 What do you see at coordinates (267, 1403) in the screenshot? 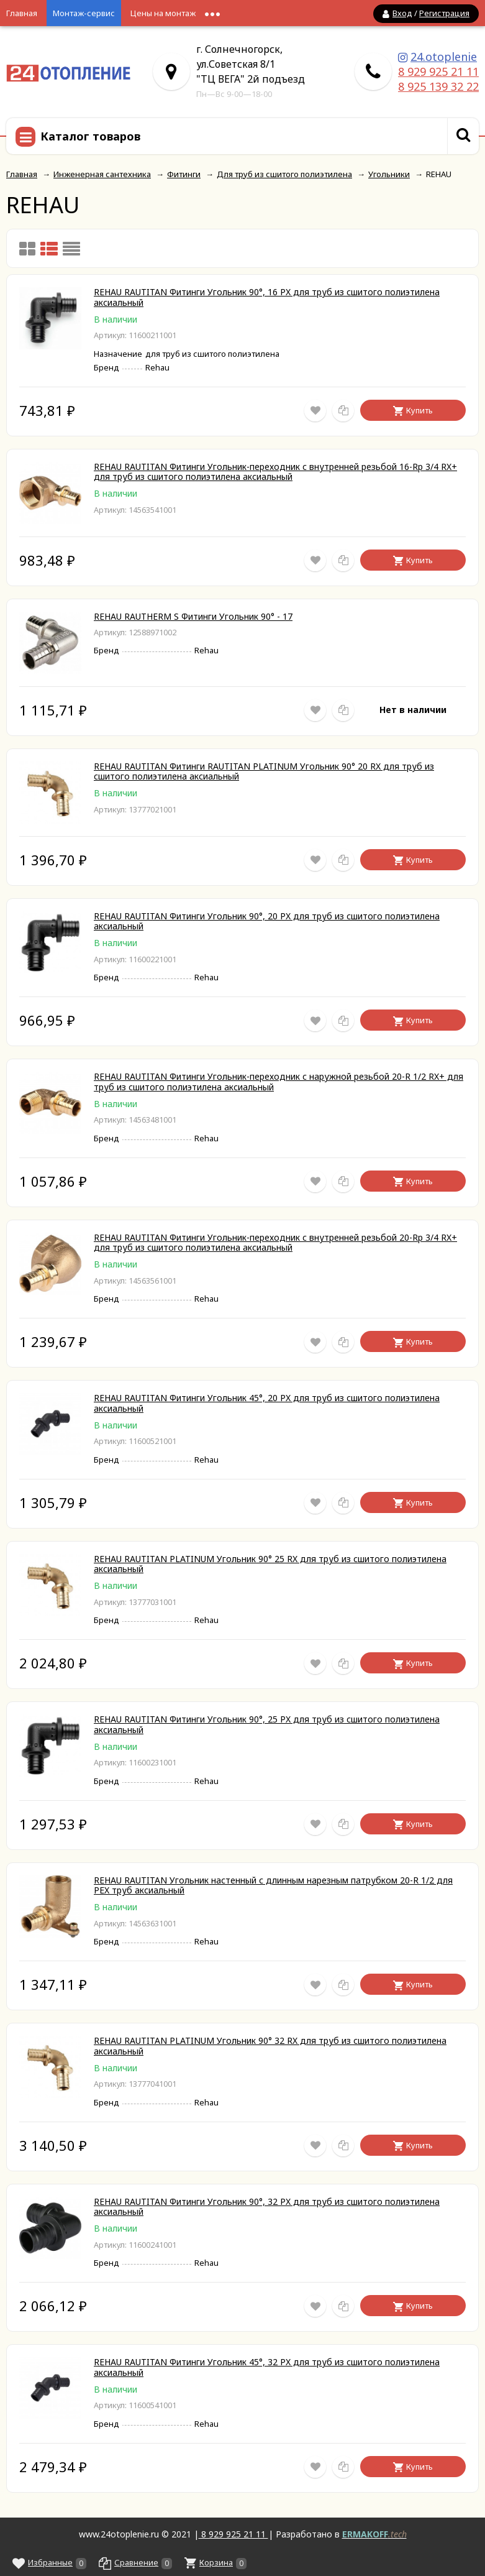
I see `REHAU RAUTITAN Фитинги Угольник 45°, 20 PX для труб из сшитого полиэтилена аксиальный` at bounding box center [267, 1403].